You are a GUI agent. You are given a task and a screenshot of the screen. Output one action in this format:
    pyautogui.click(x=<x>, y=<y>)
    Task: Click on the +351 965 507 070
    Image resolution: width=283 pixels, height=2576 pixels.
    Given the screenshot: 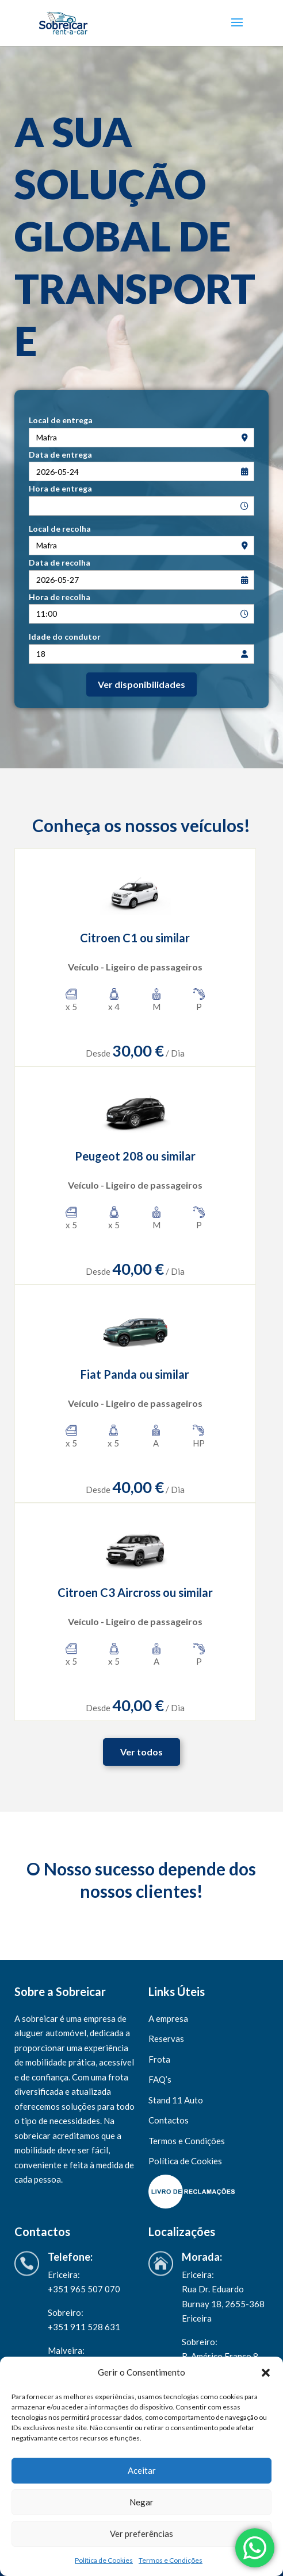 What is the action you would take?
    pyautogui.click(x=84, y=2289)
    